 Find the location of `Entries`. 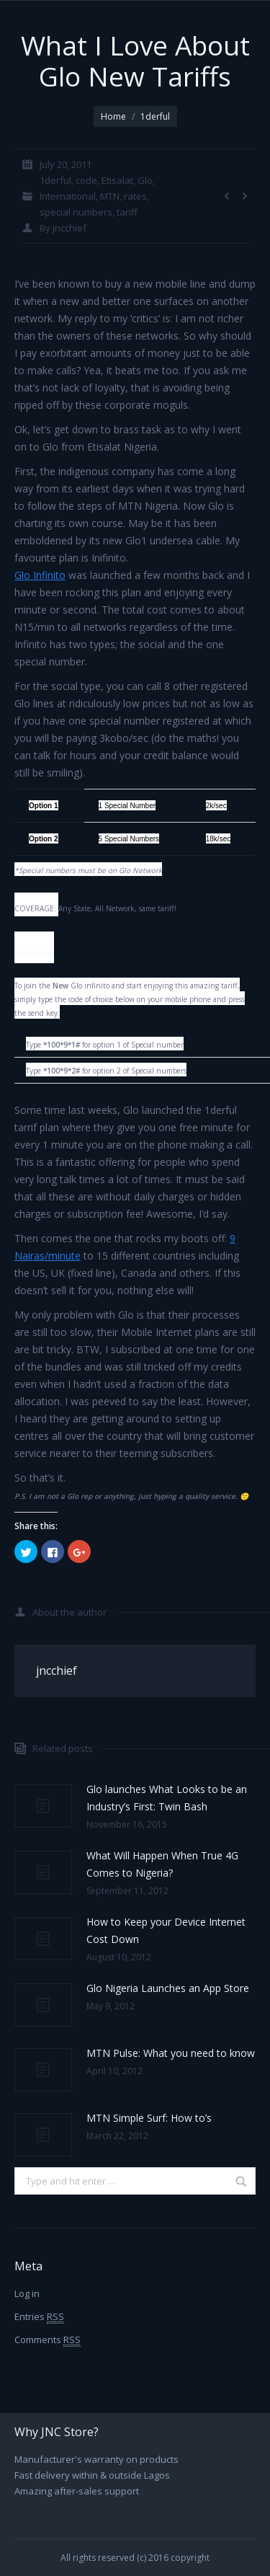

Entries is located at coordinates (39, 2317).